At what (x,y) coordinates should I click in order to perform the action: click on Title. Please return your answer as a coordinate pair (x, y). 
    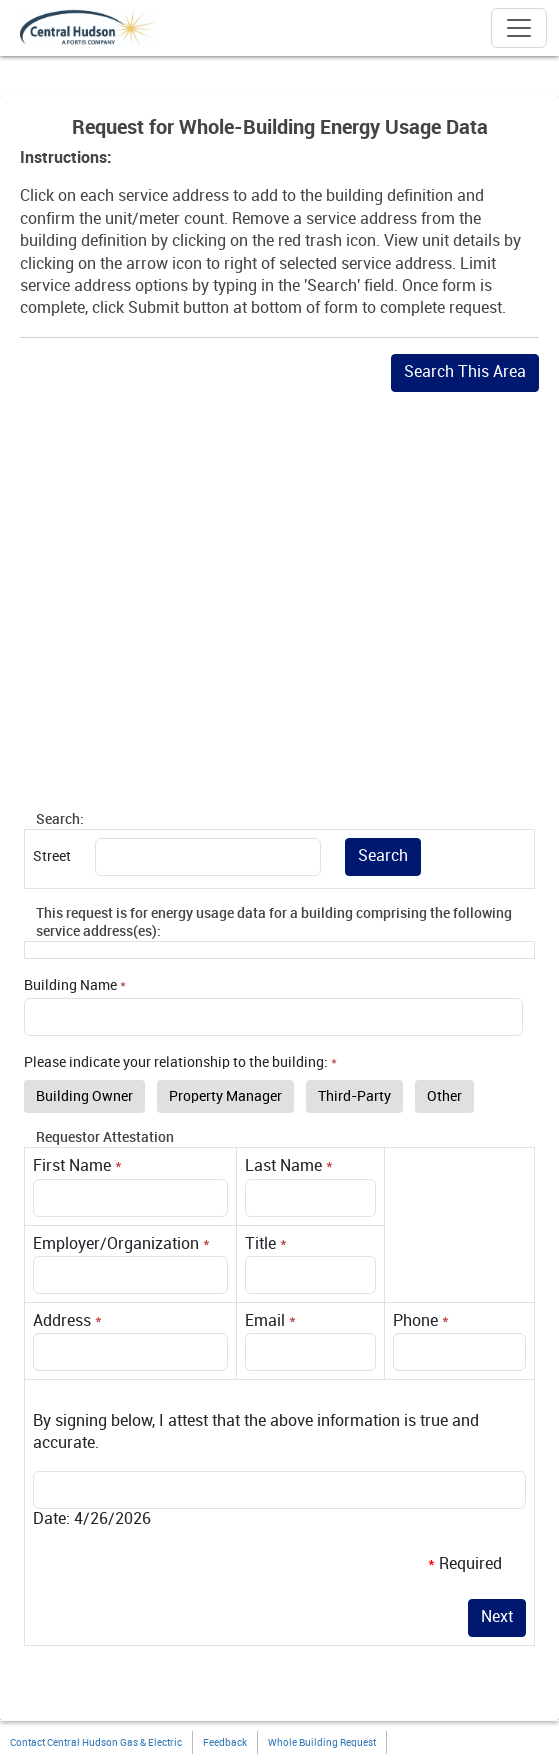
    Looking at the image, I should click on (260, 1244).